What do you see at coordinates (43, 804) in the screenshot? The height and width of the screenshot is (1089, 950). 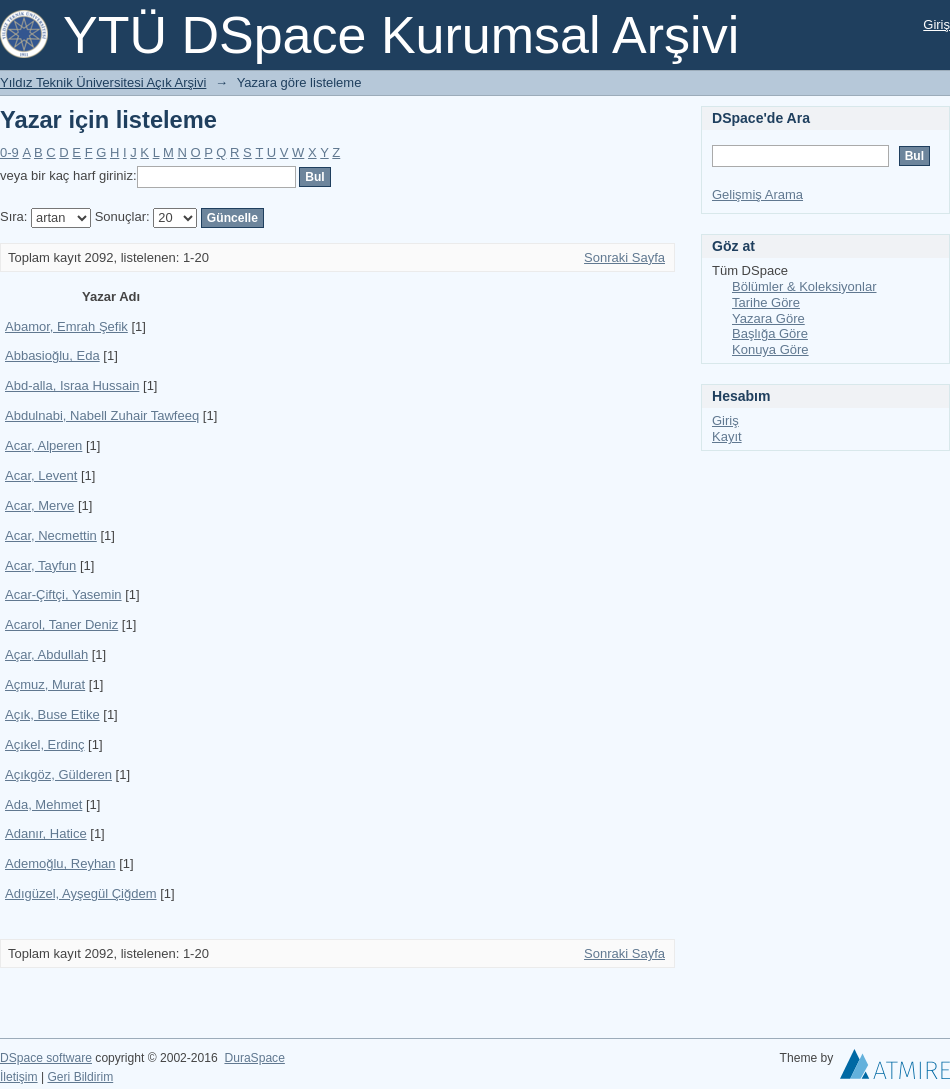 I see `Ada, Mehmet` at bounding box center [43, 804].